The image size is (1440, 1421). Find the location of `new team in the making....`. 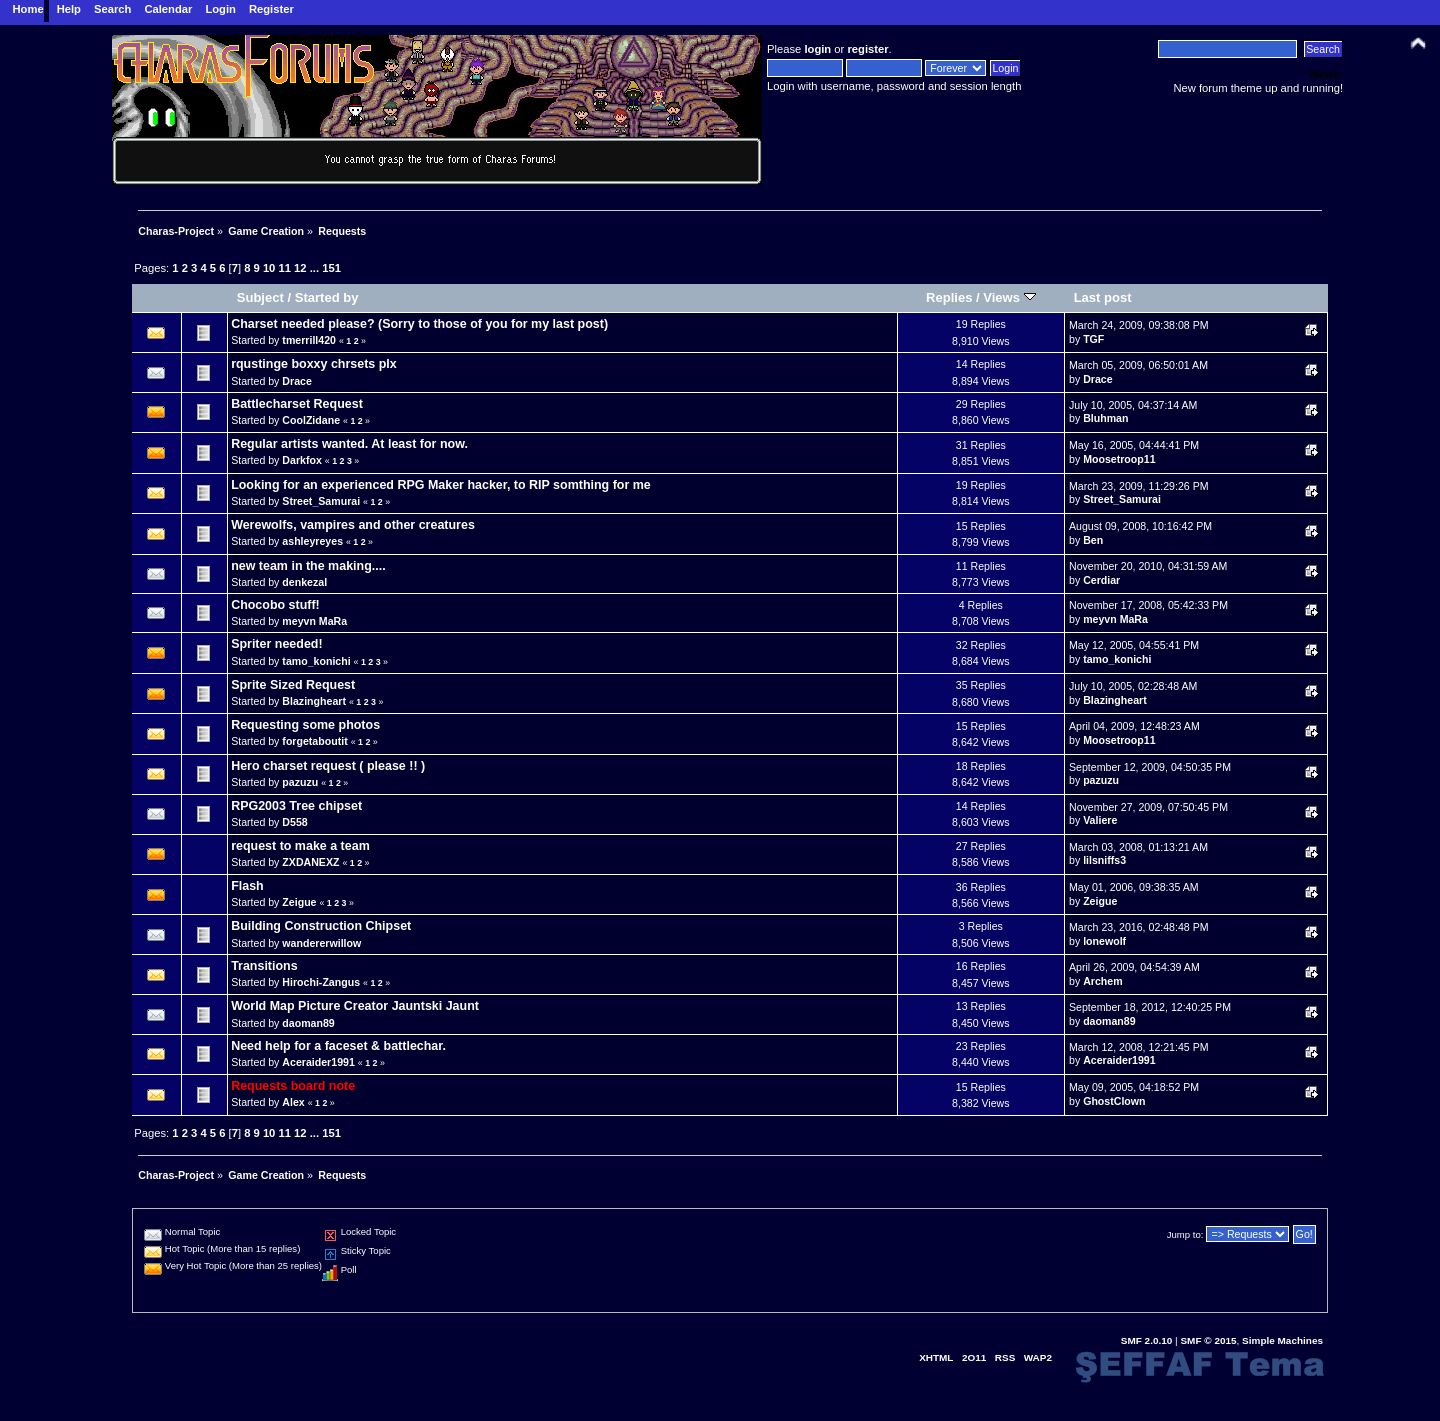

new team in the making.... is located at coordinates (308, 566).